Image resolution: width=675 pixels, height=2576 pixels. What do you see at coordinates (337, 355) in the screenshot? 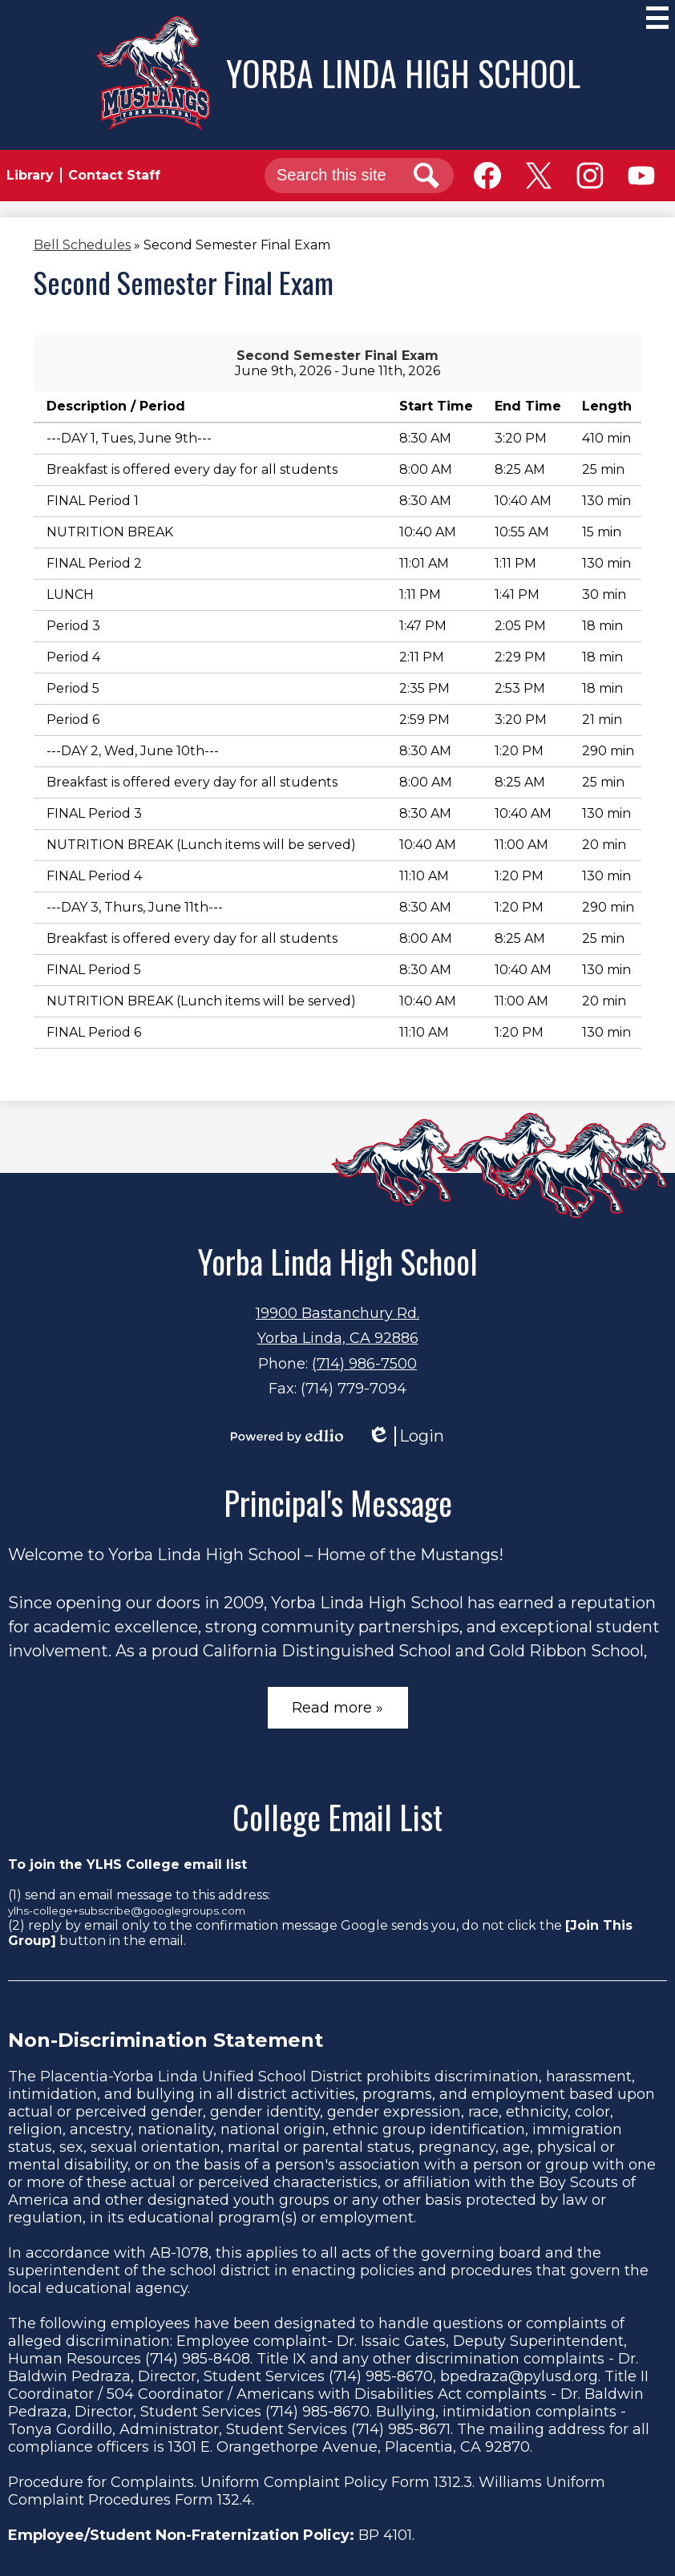
I see `Second Semester Final Exam` at bounding box center [337, 355].